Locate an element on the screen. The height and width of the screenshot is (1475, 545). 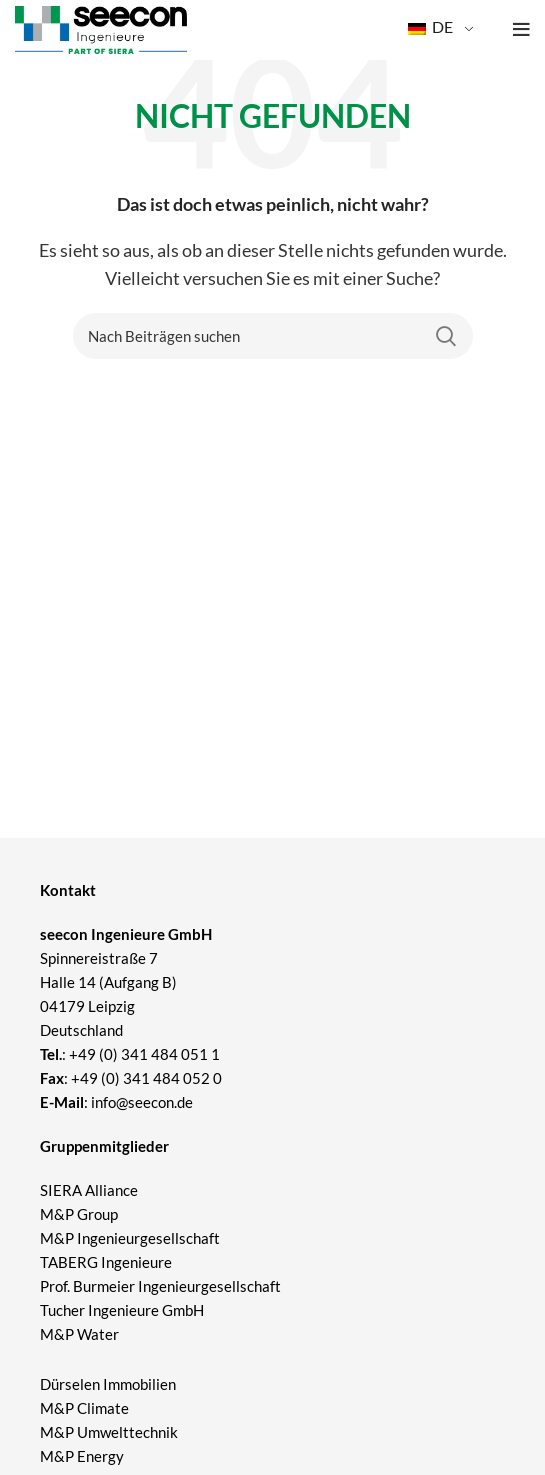
SIERA Alliance is located at coordinates (89, 1190).